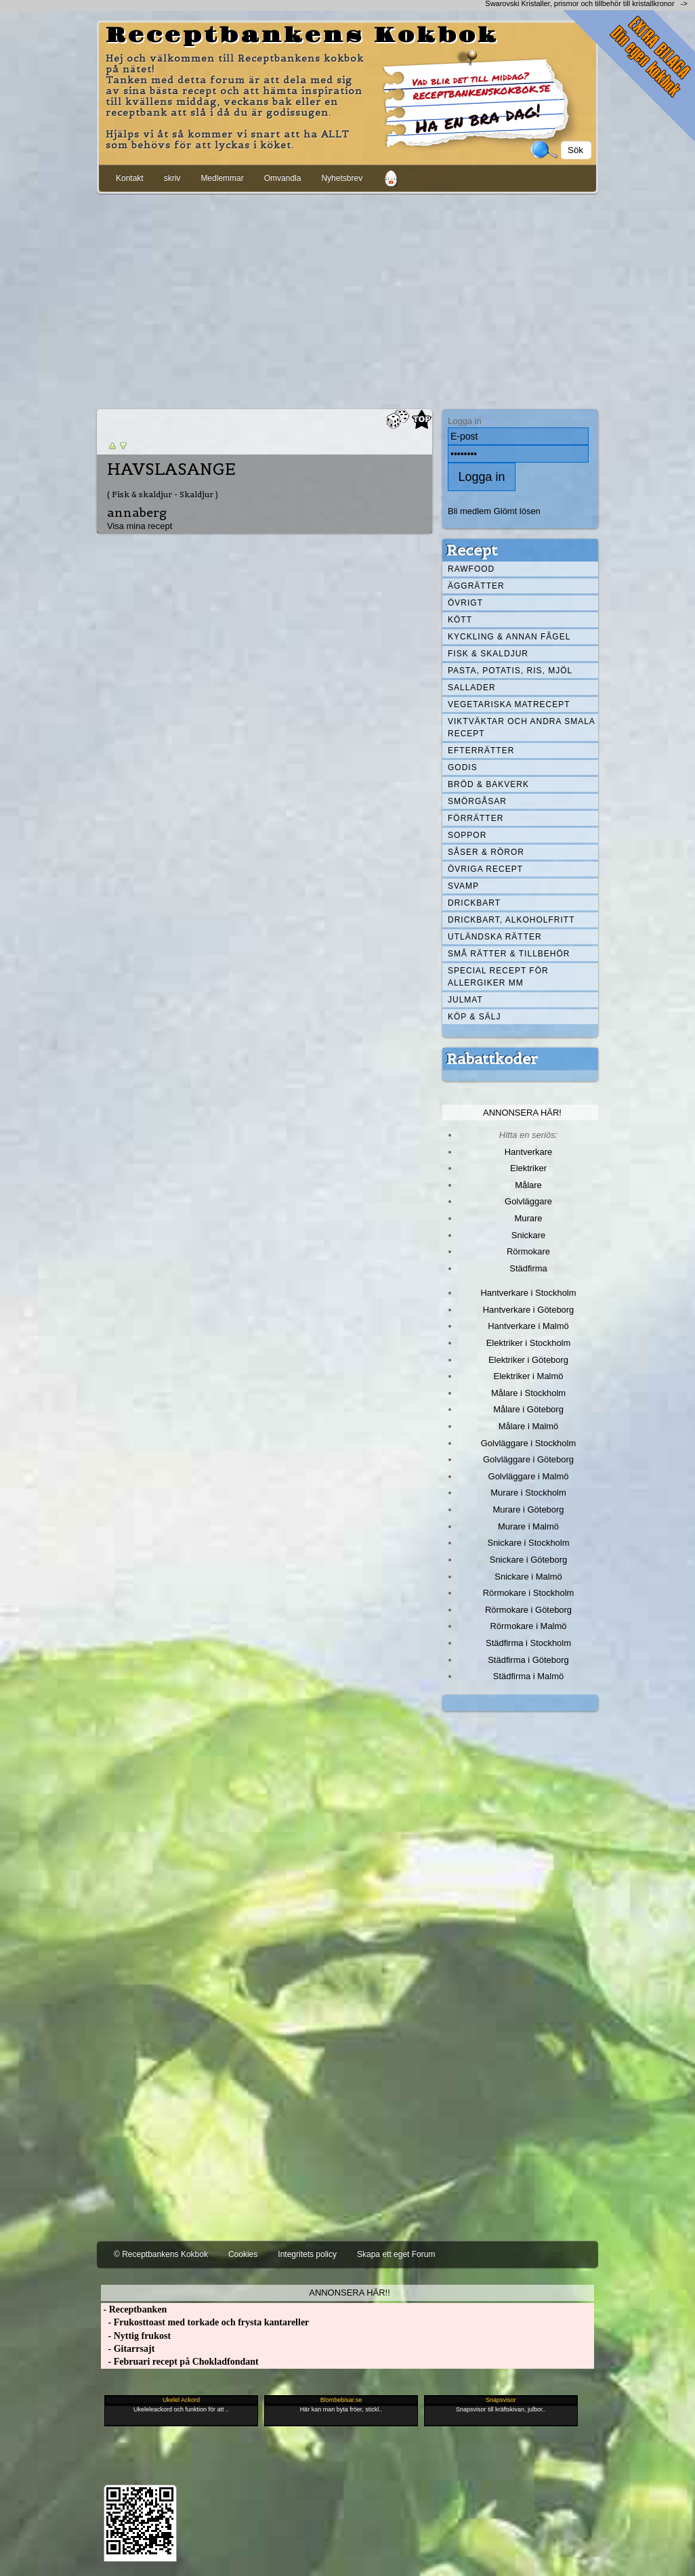 This screenshot has width=695, height=2576. Describe the element at coordinates (528, 1526) in the screenshot. I see `Murare i Malmö` at that location.